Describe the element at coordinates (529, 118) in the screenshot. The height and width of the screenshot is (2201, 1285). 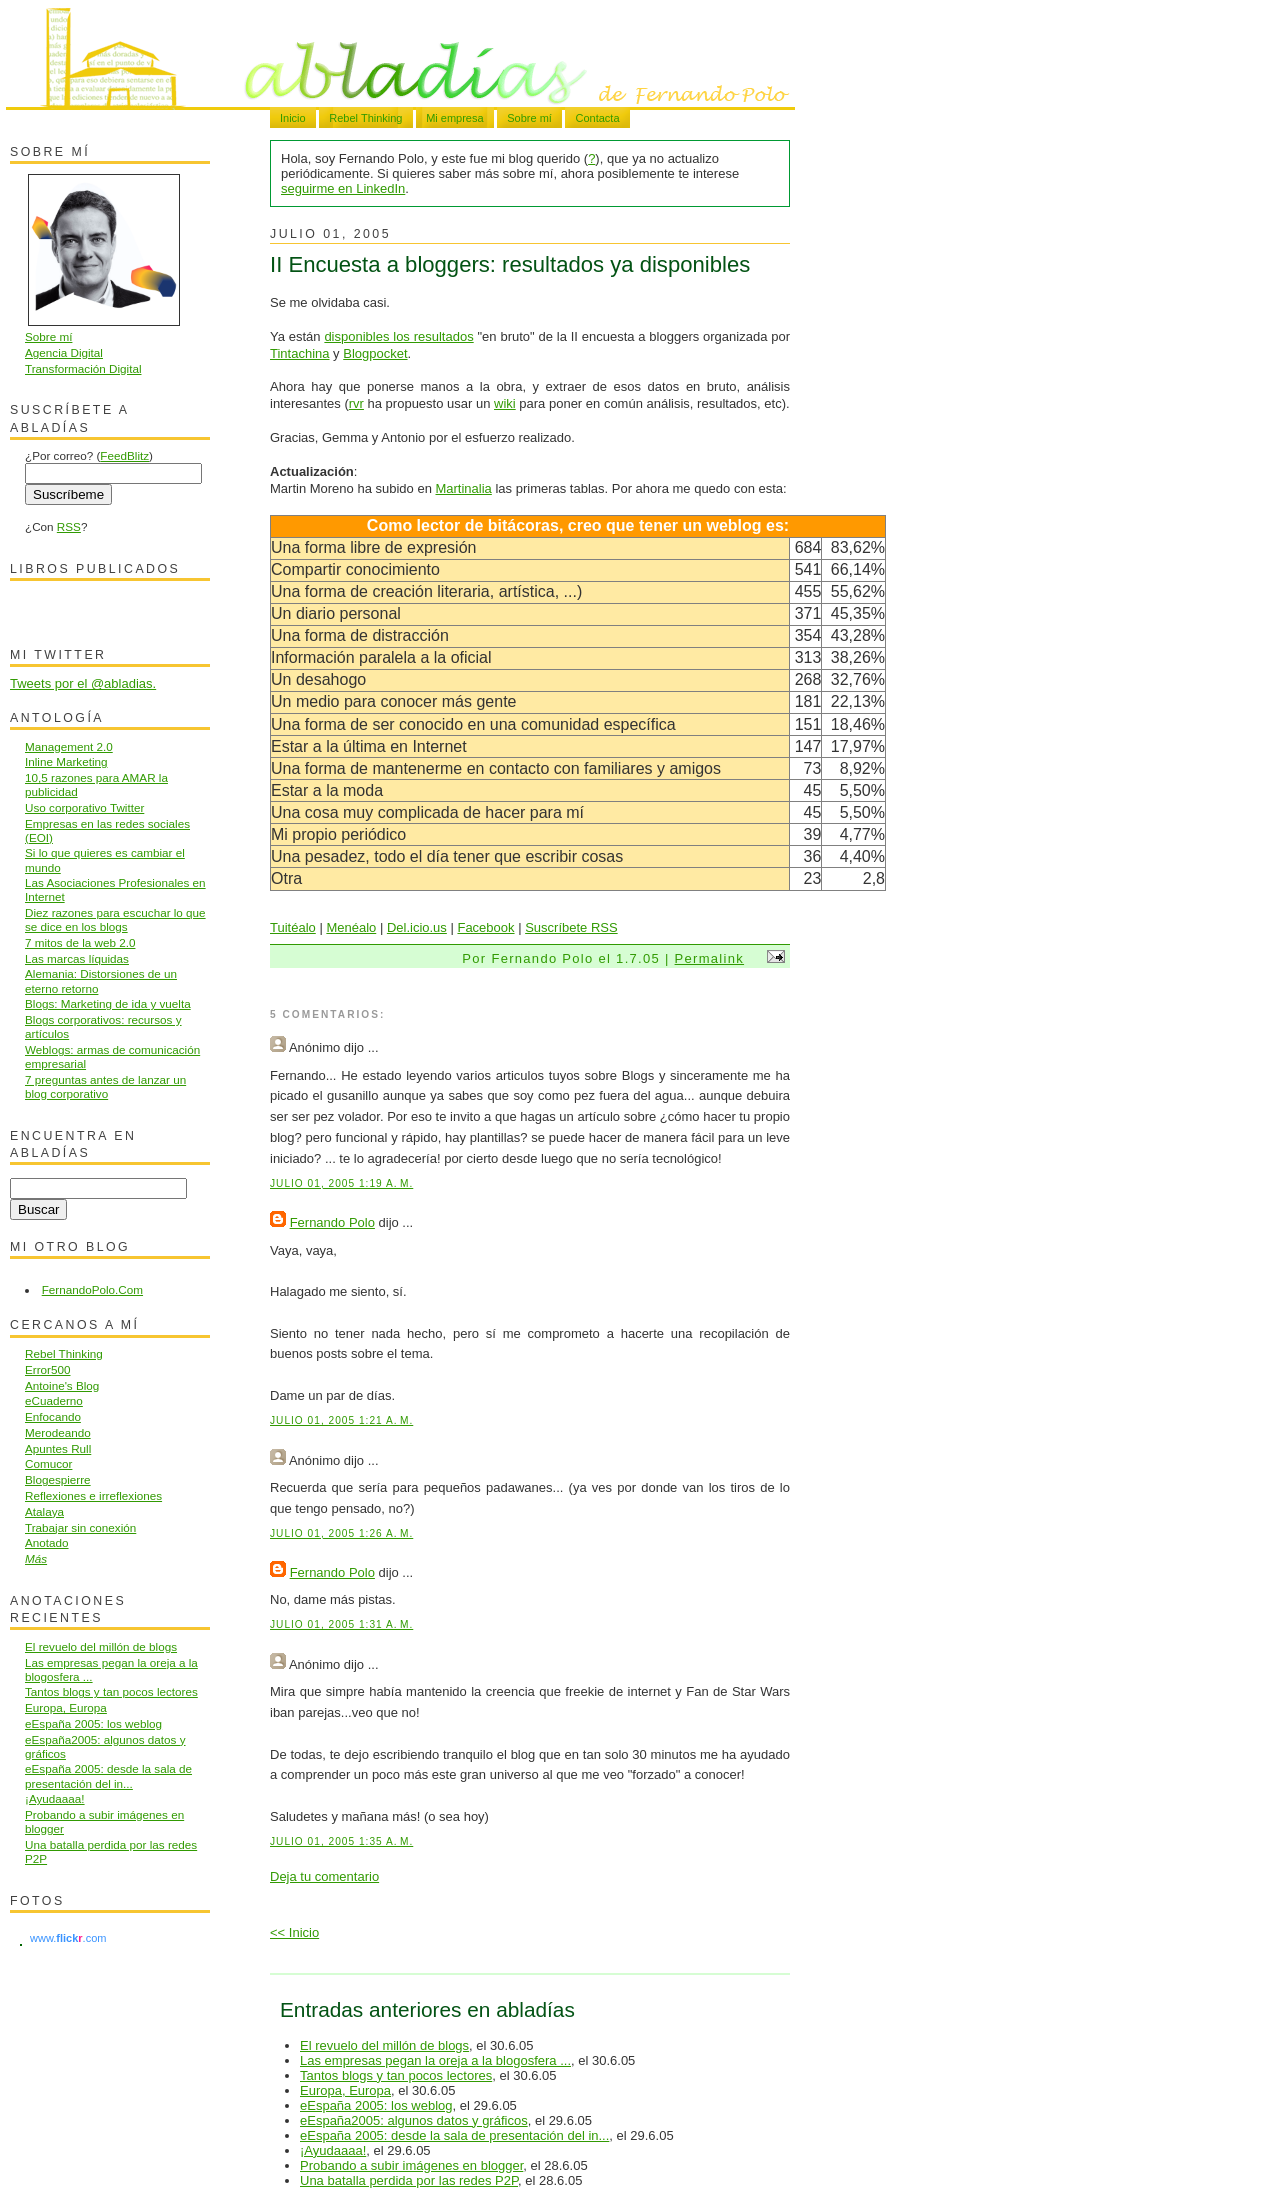
I see `Sobre mí` at that location.